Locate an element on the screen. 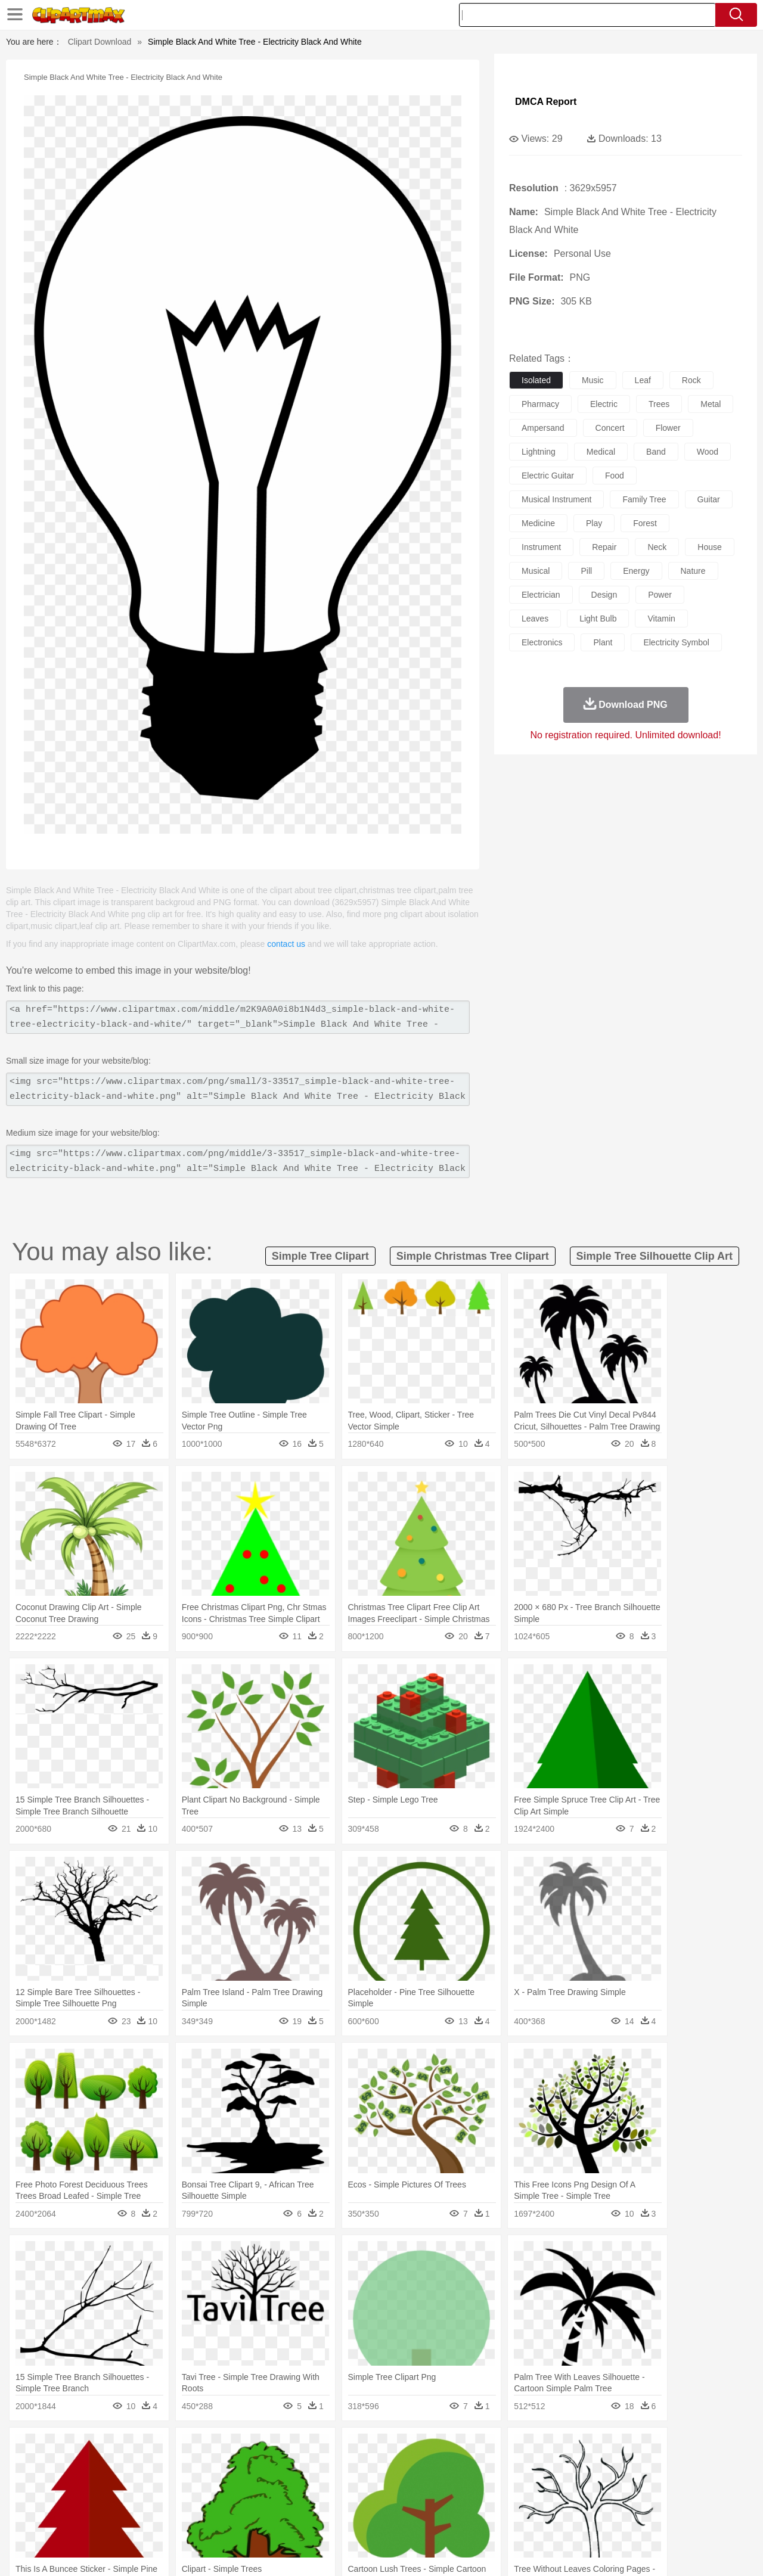 The width and height of the screenshot is (763, 2576). medicine is located at coordinates (538, 523).